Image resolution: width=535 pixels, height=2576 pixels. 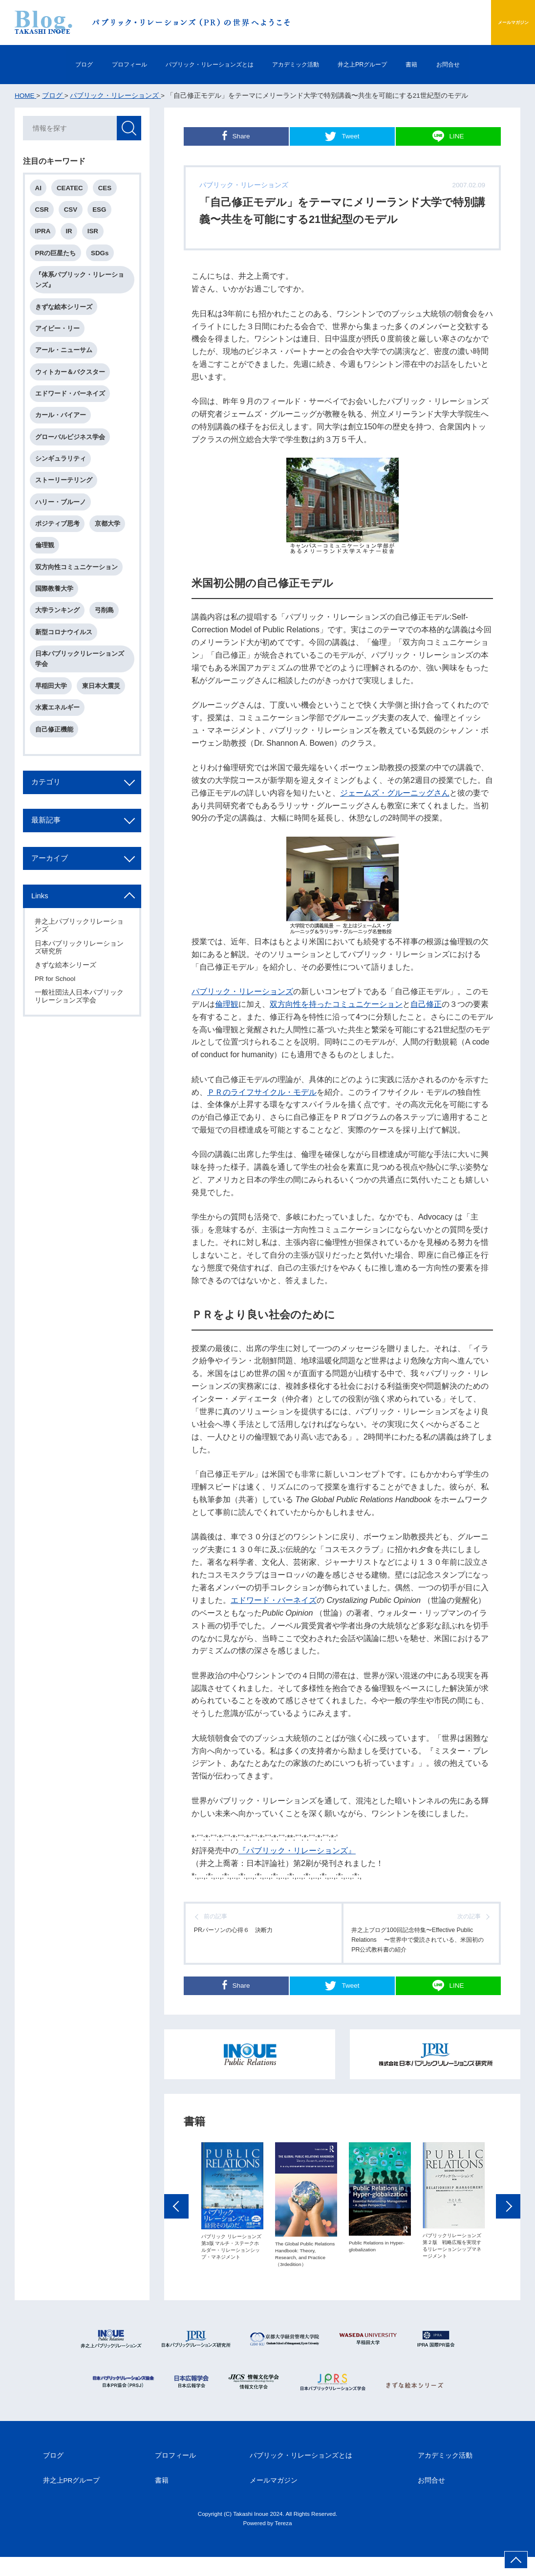 What do you see at coordinates (232, 2219) in the screenshot?
I see `[option]` at bounding box center [232, 2219].